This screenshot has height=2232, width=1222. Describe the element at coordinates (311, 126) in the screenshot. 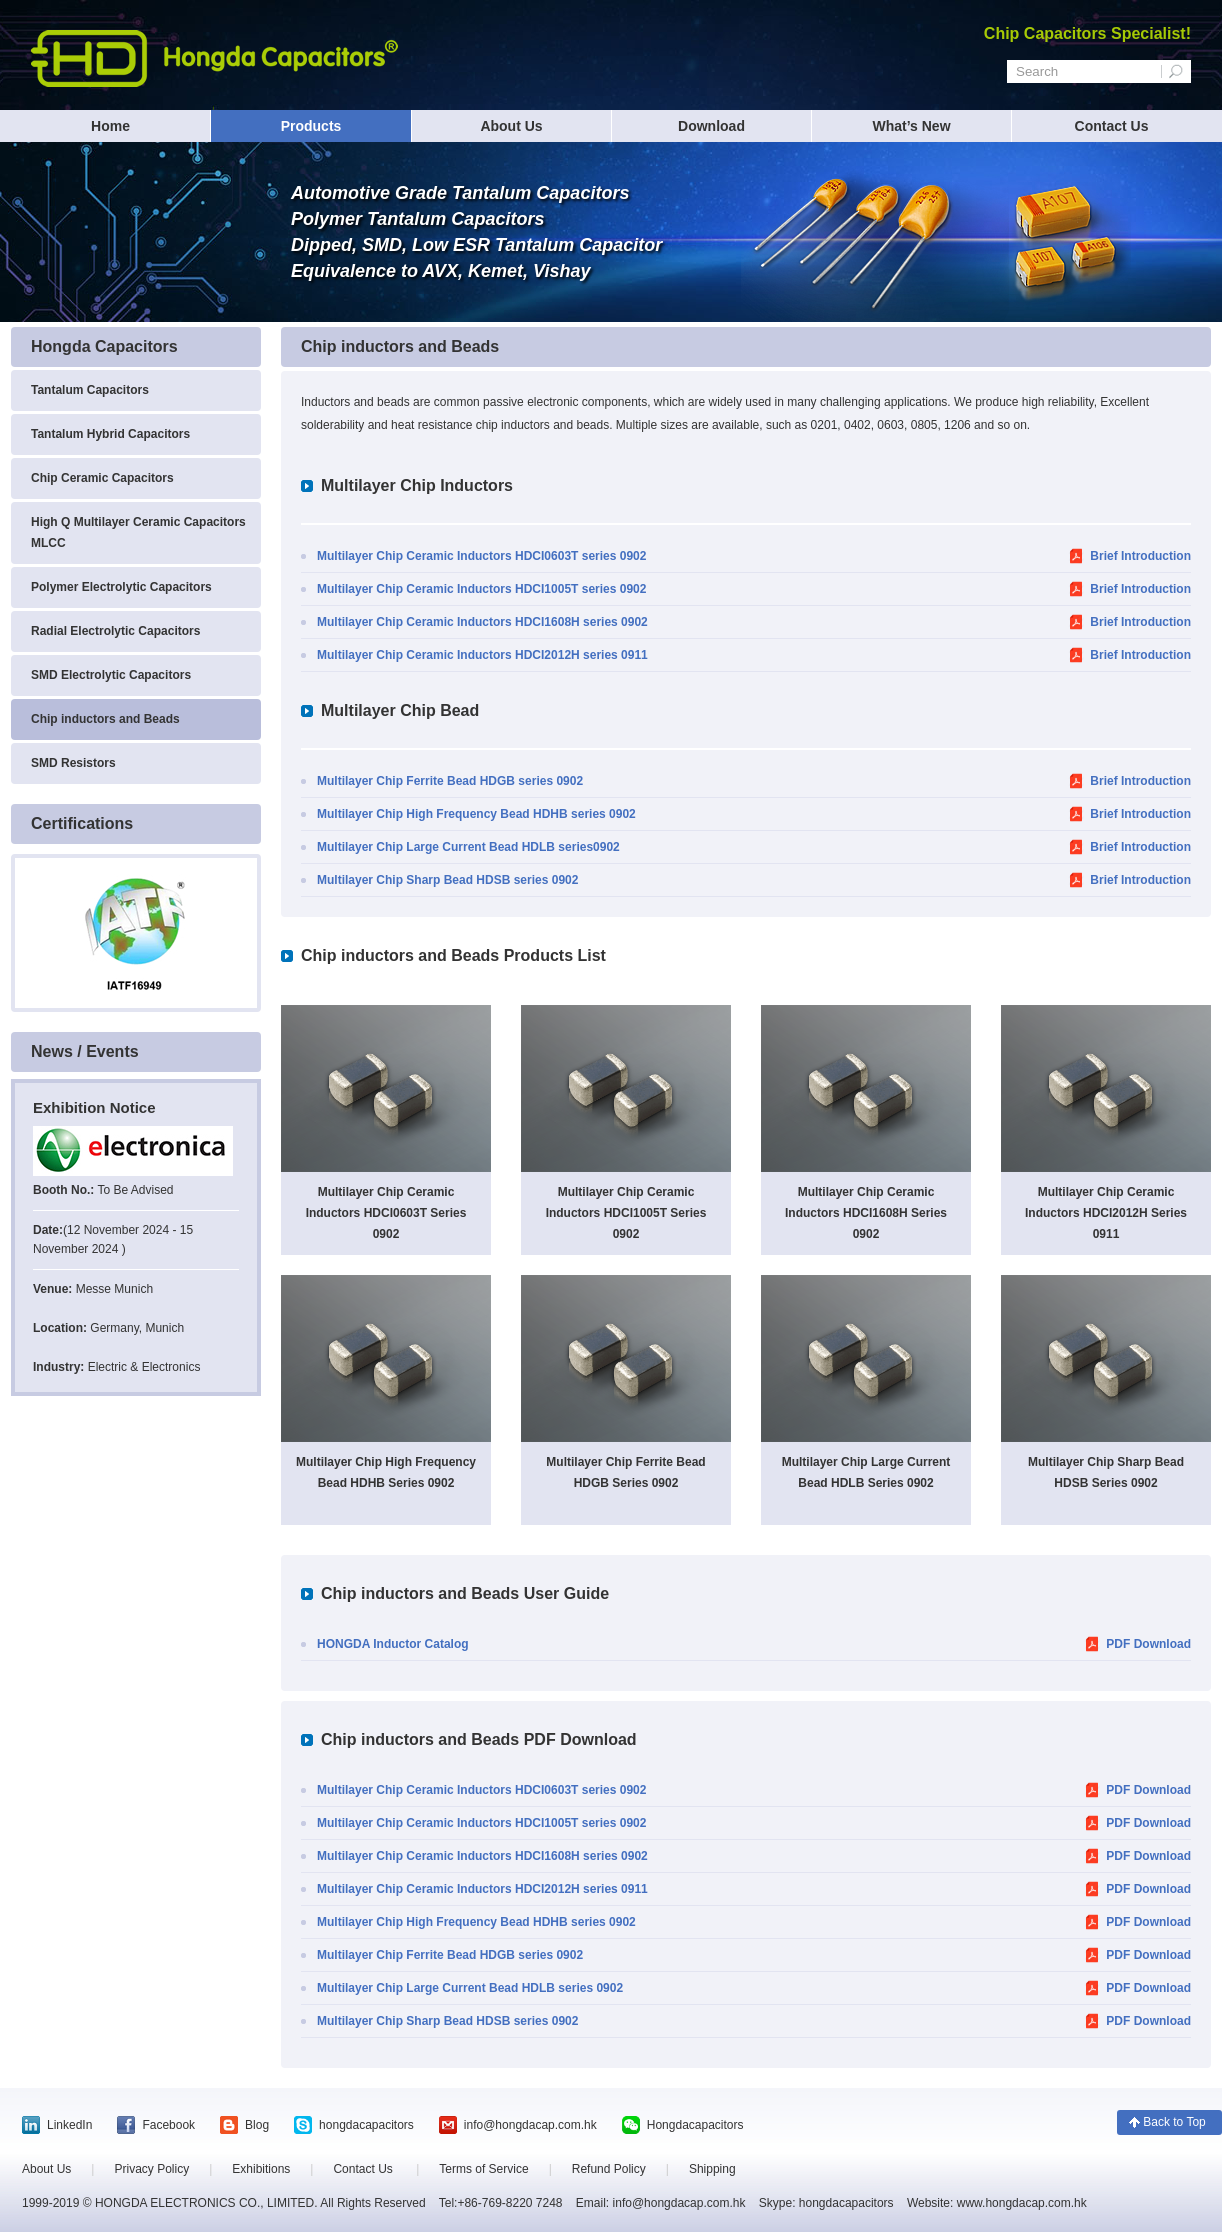

I see `Products` at that location.